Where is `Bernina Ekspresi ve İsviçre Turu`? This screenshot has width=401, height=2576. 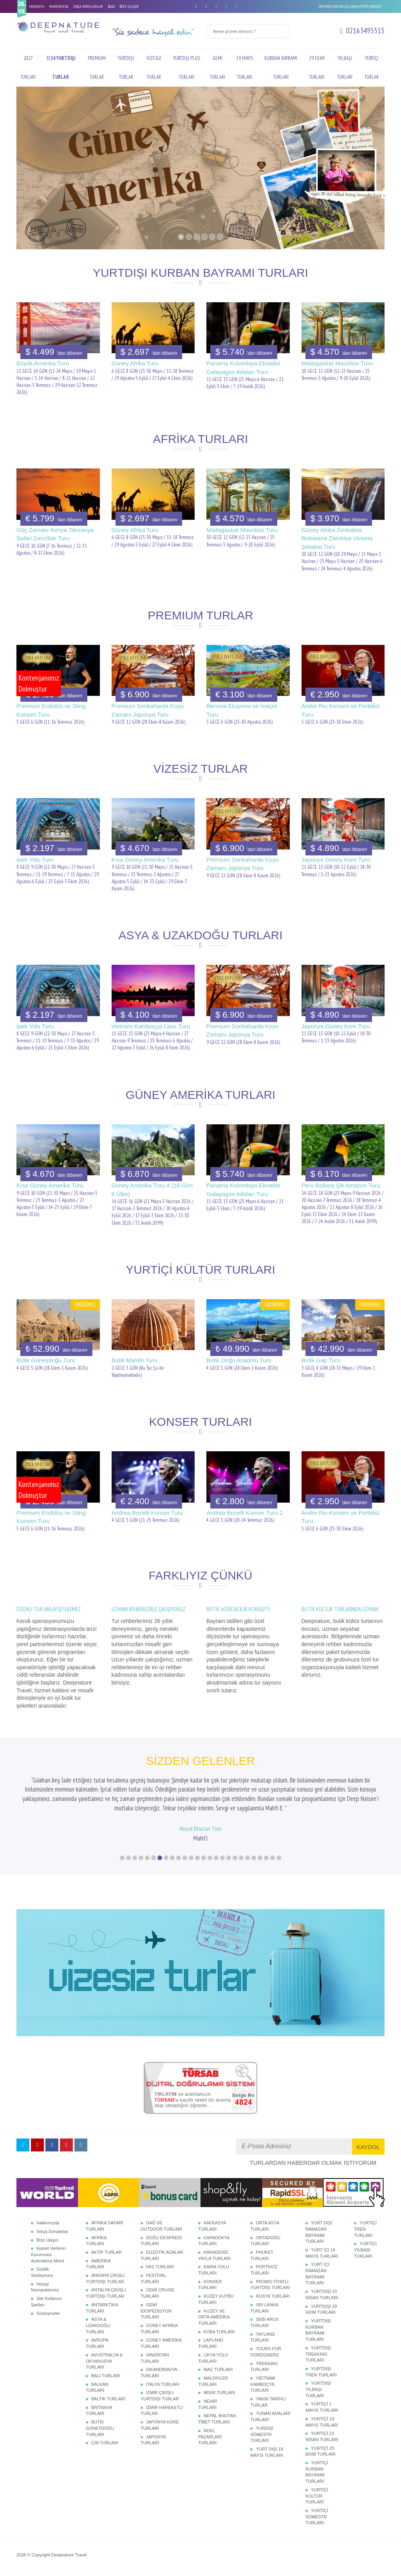
Bernina Ekspresi ve İsviçre Turu is located at coordinates (241, 710).